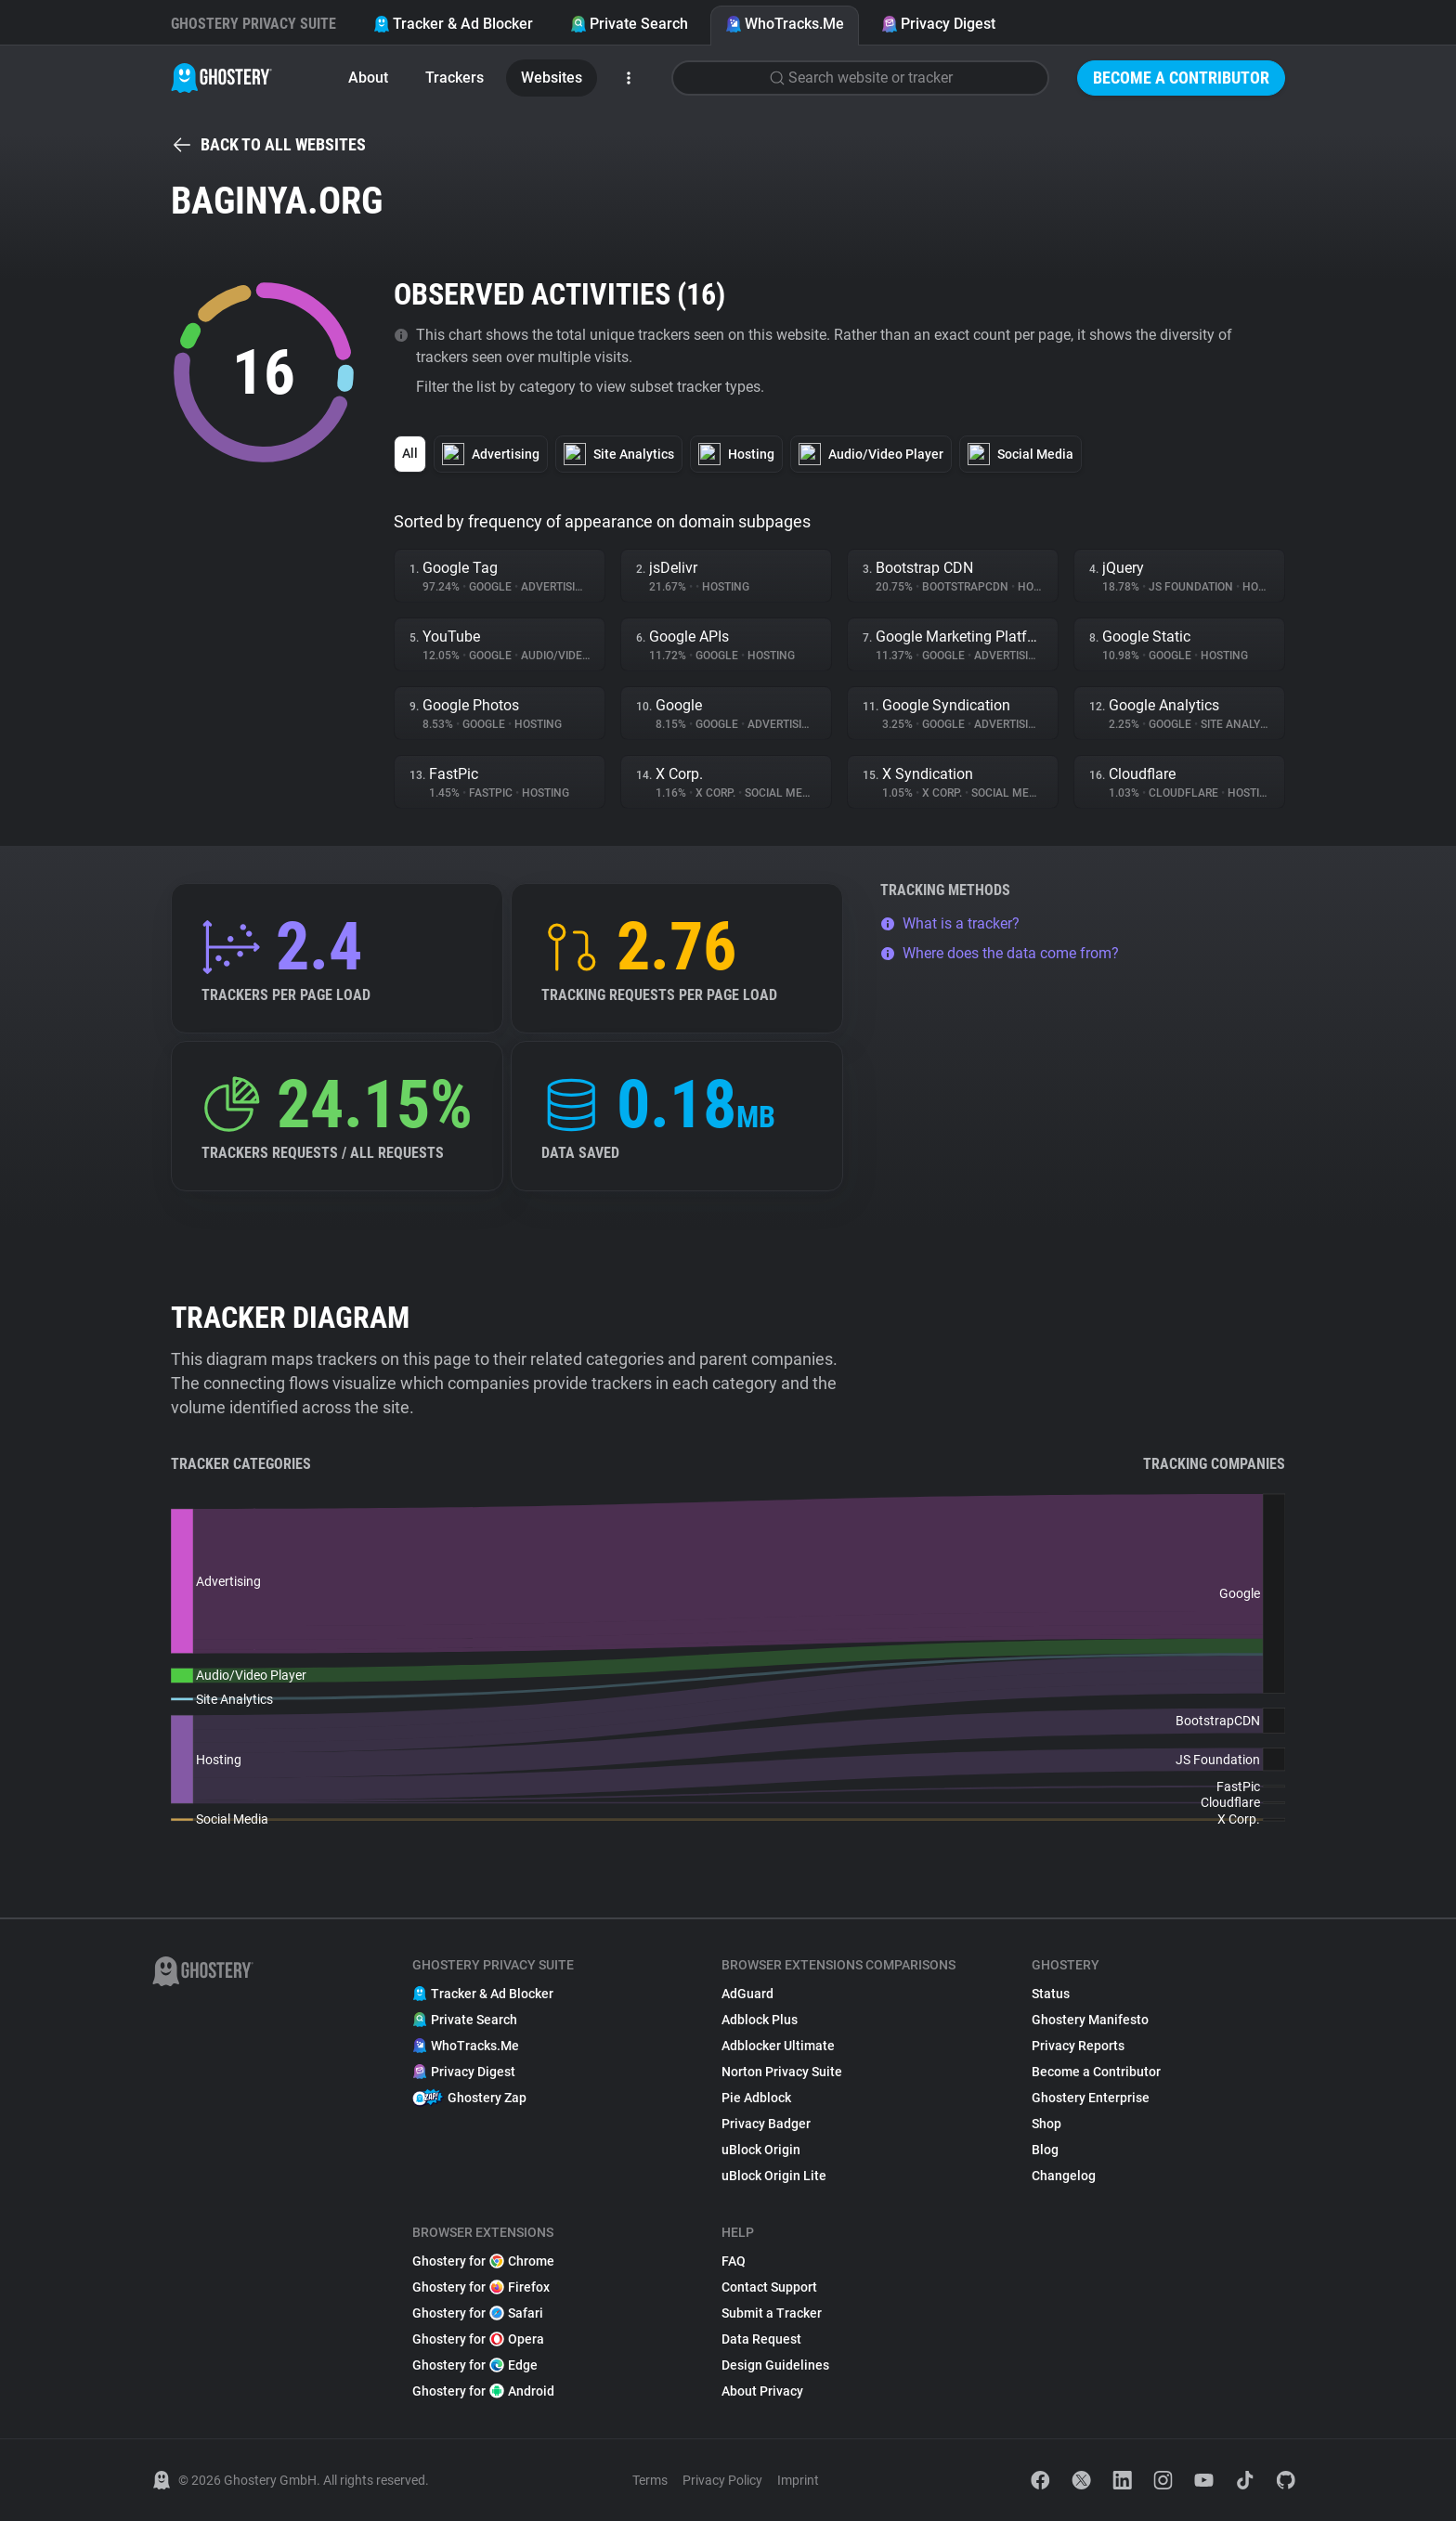 The height and width of the screenshot is (2521, 1456). I want to click on What is a tracker?, so click(950, 923).